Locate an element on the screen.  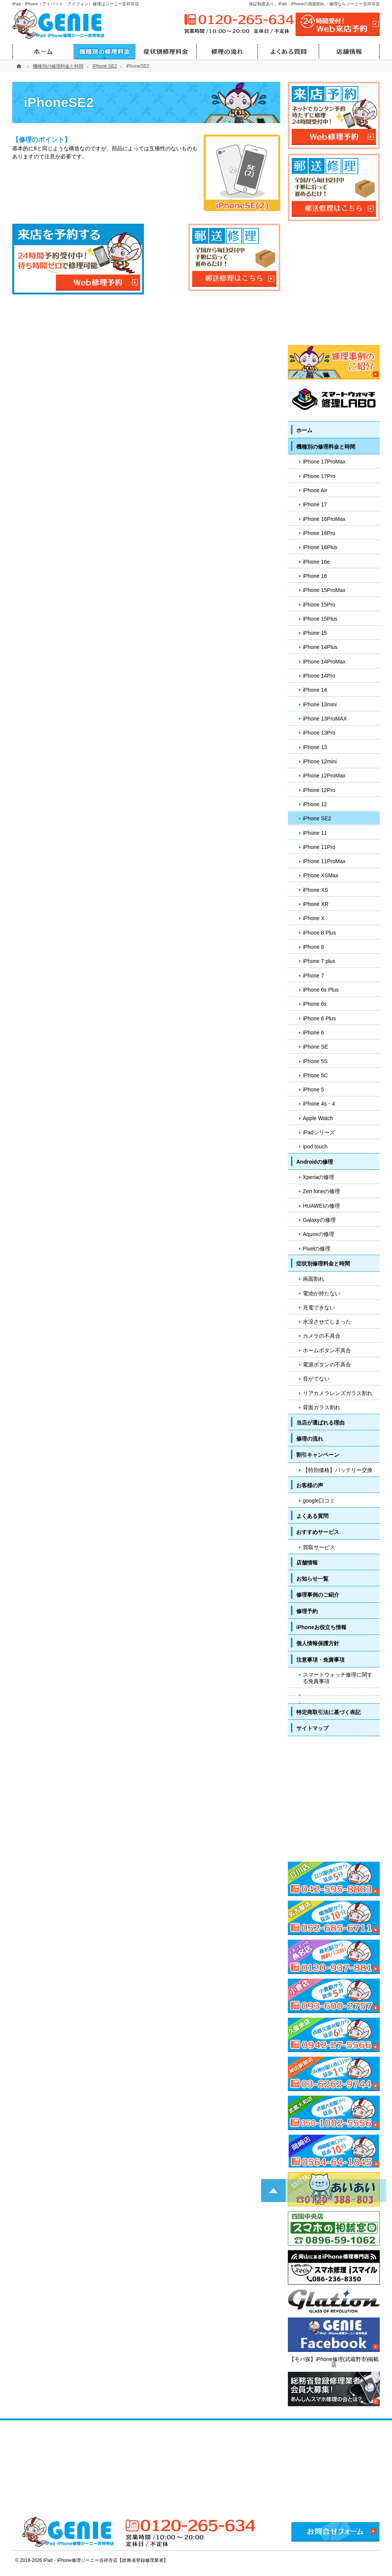
iPad・iPhone（アイパッド・アイフォン）修理はジーニー吉祥寺店 is located at coordinates (75, 4).